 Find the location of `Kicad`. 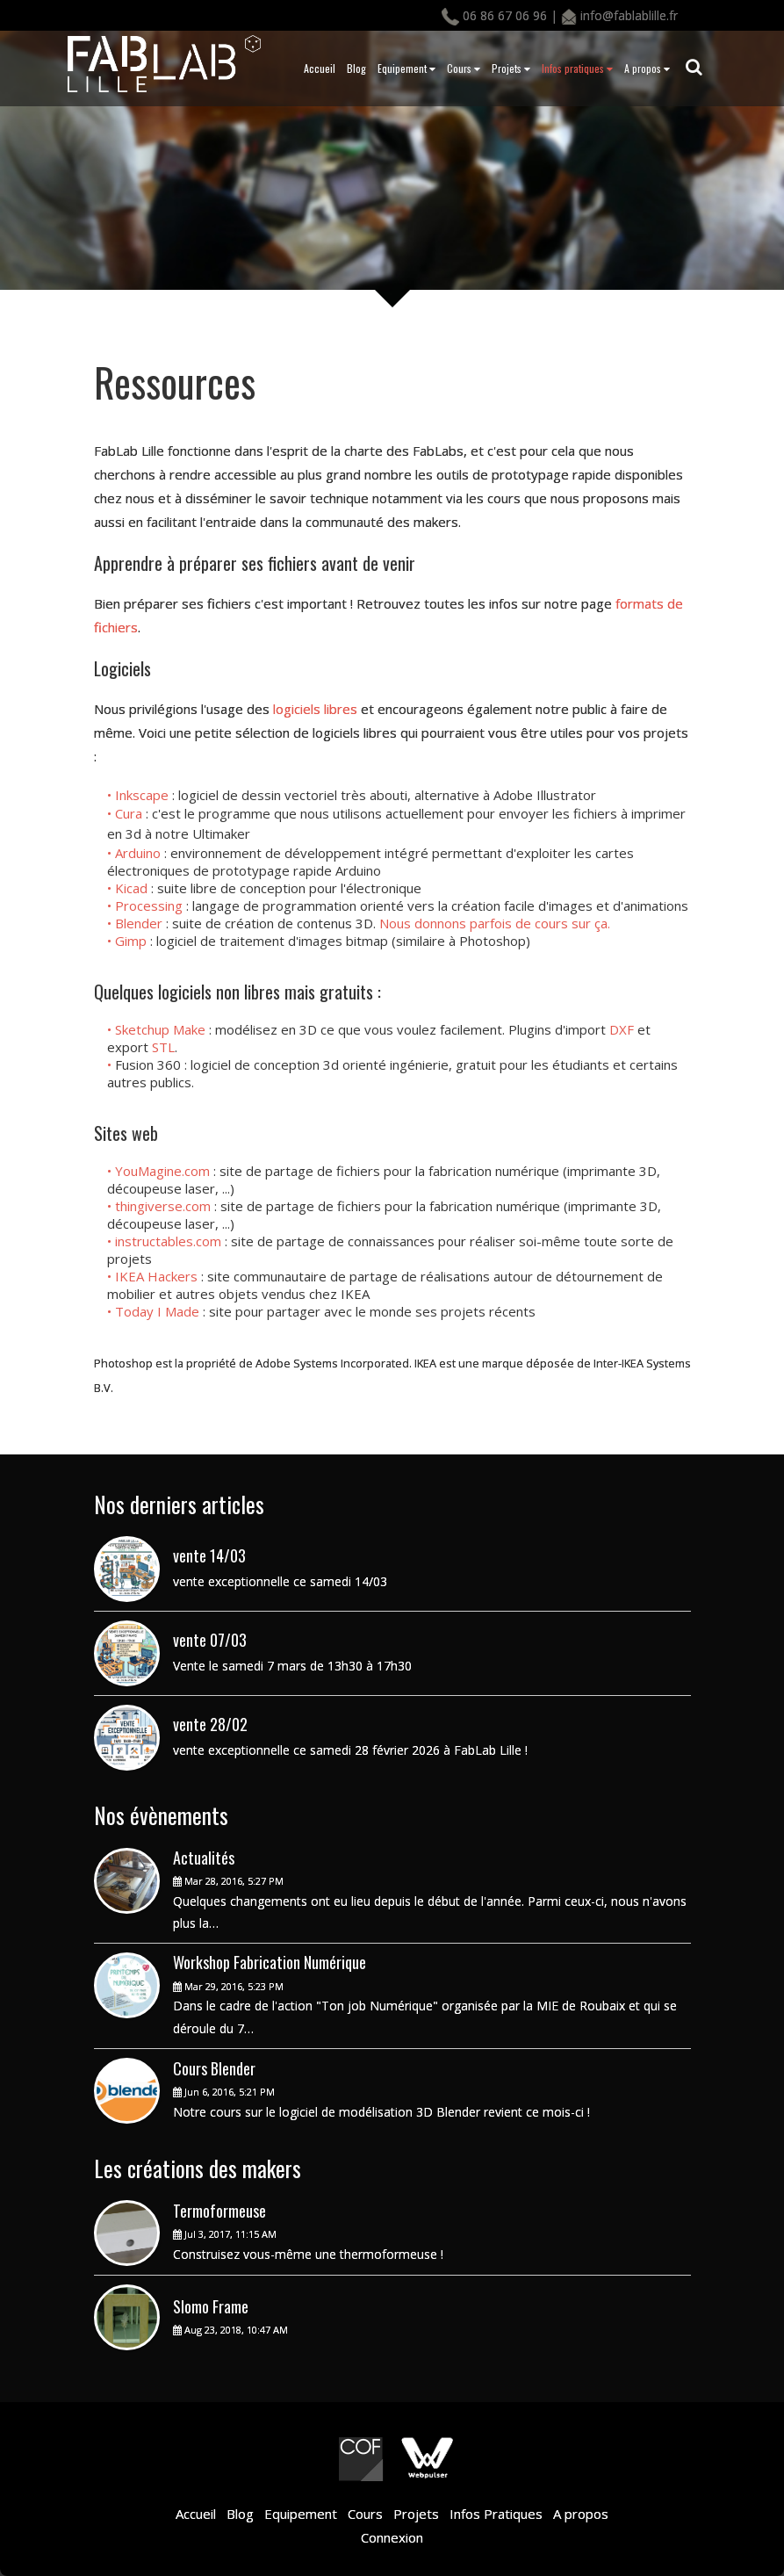

Kicad is located at coordinates (133, 888).